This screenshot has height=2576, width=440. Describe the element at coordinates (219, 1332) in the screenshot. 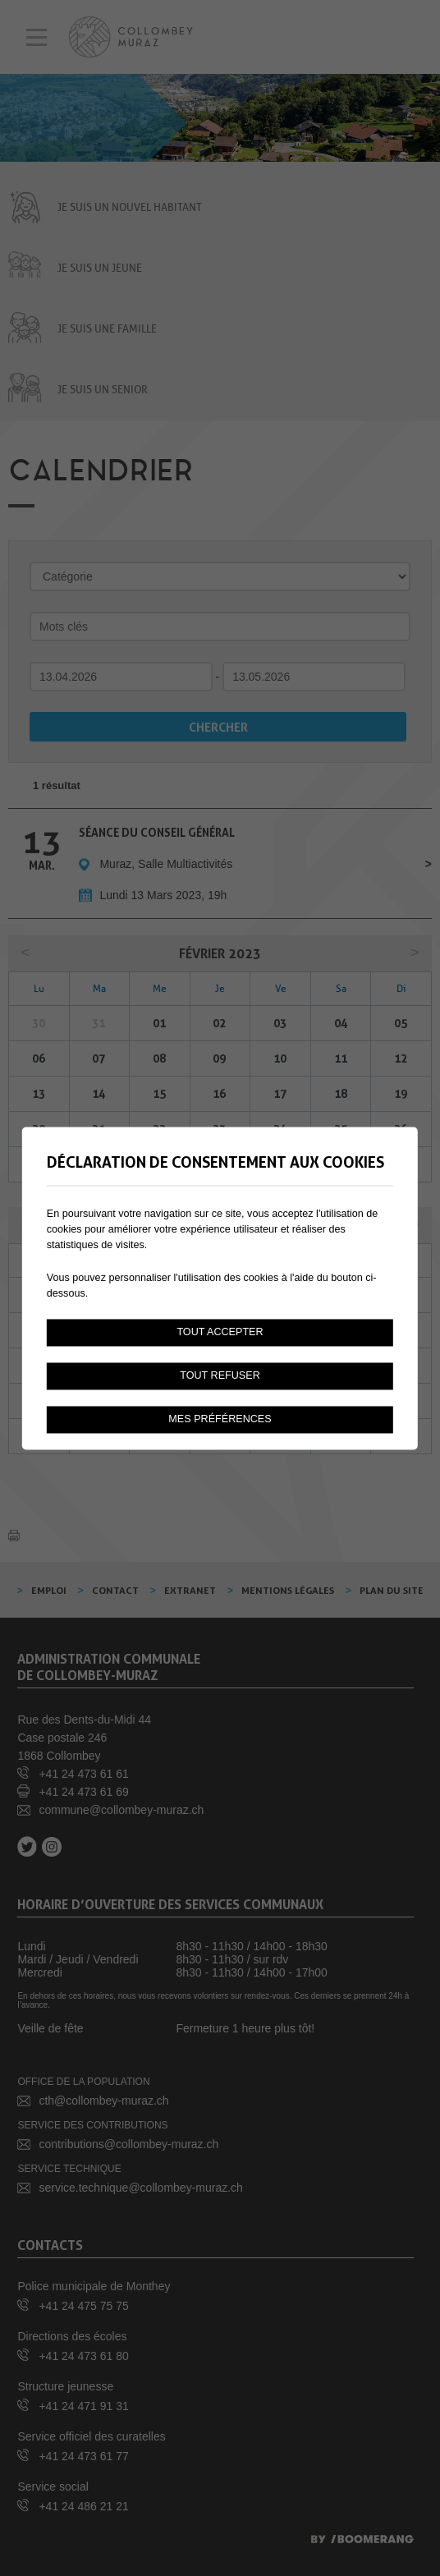

I see `Tout accepter` at that location.